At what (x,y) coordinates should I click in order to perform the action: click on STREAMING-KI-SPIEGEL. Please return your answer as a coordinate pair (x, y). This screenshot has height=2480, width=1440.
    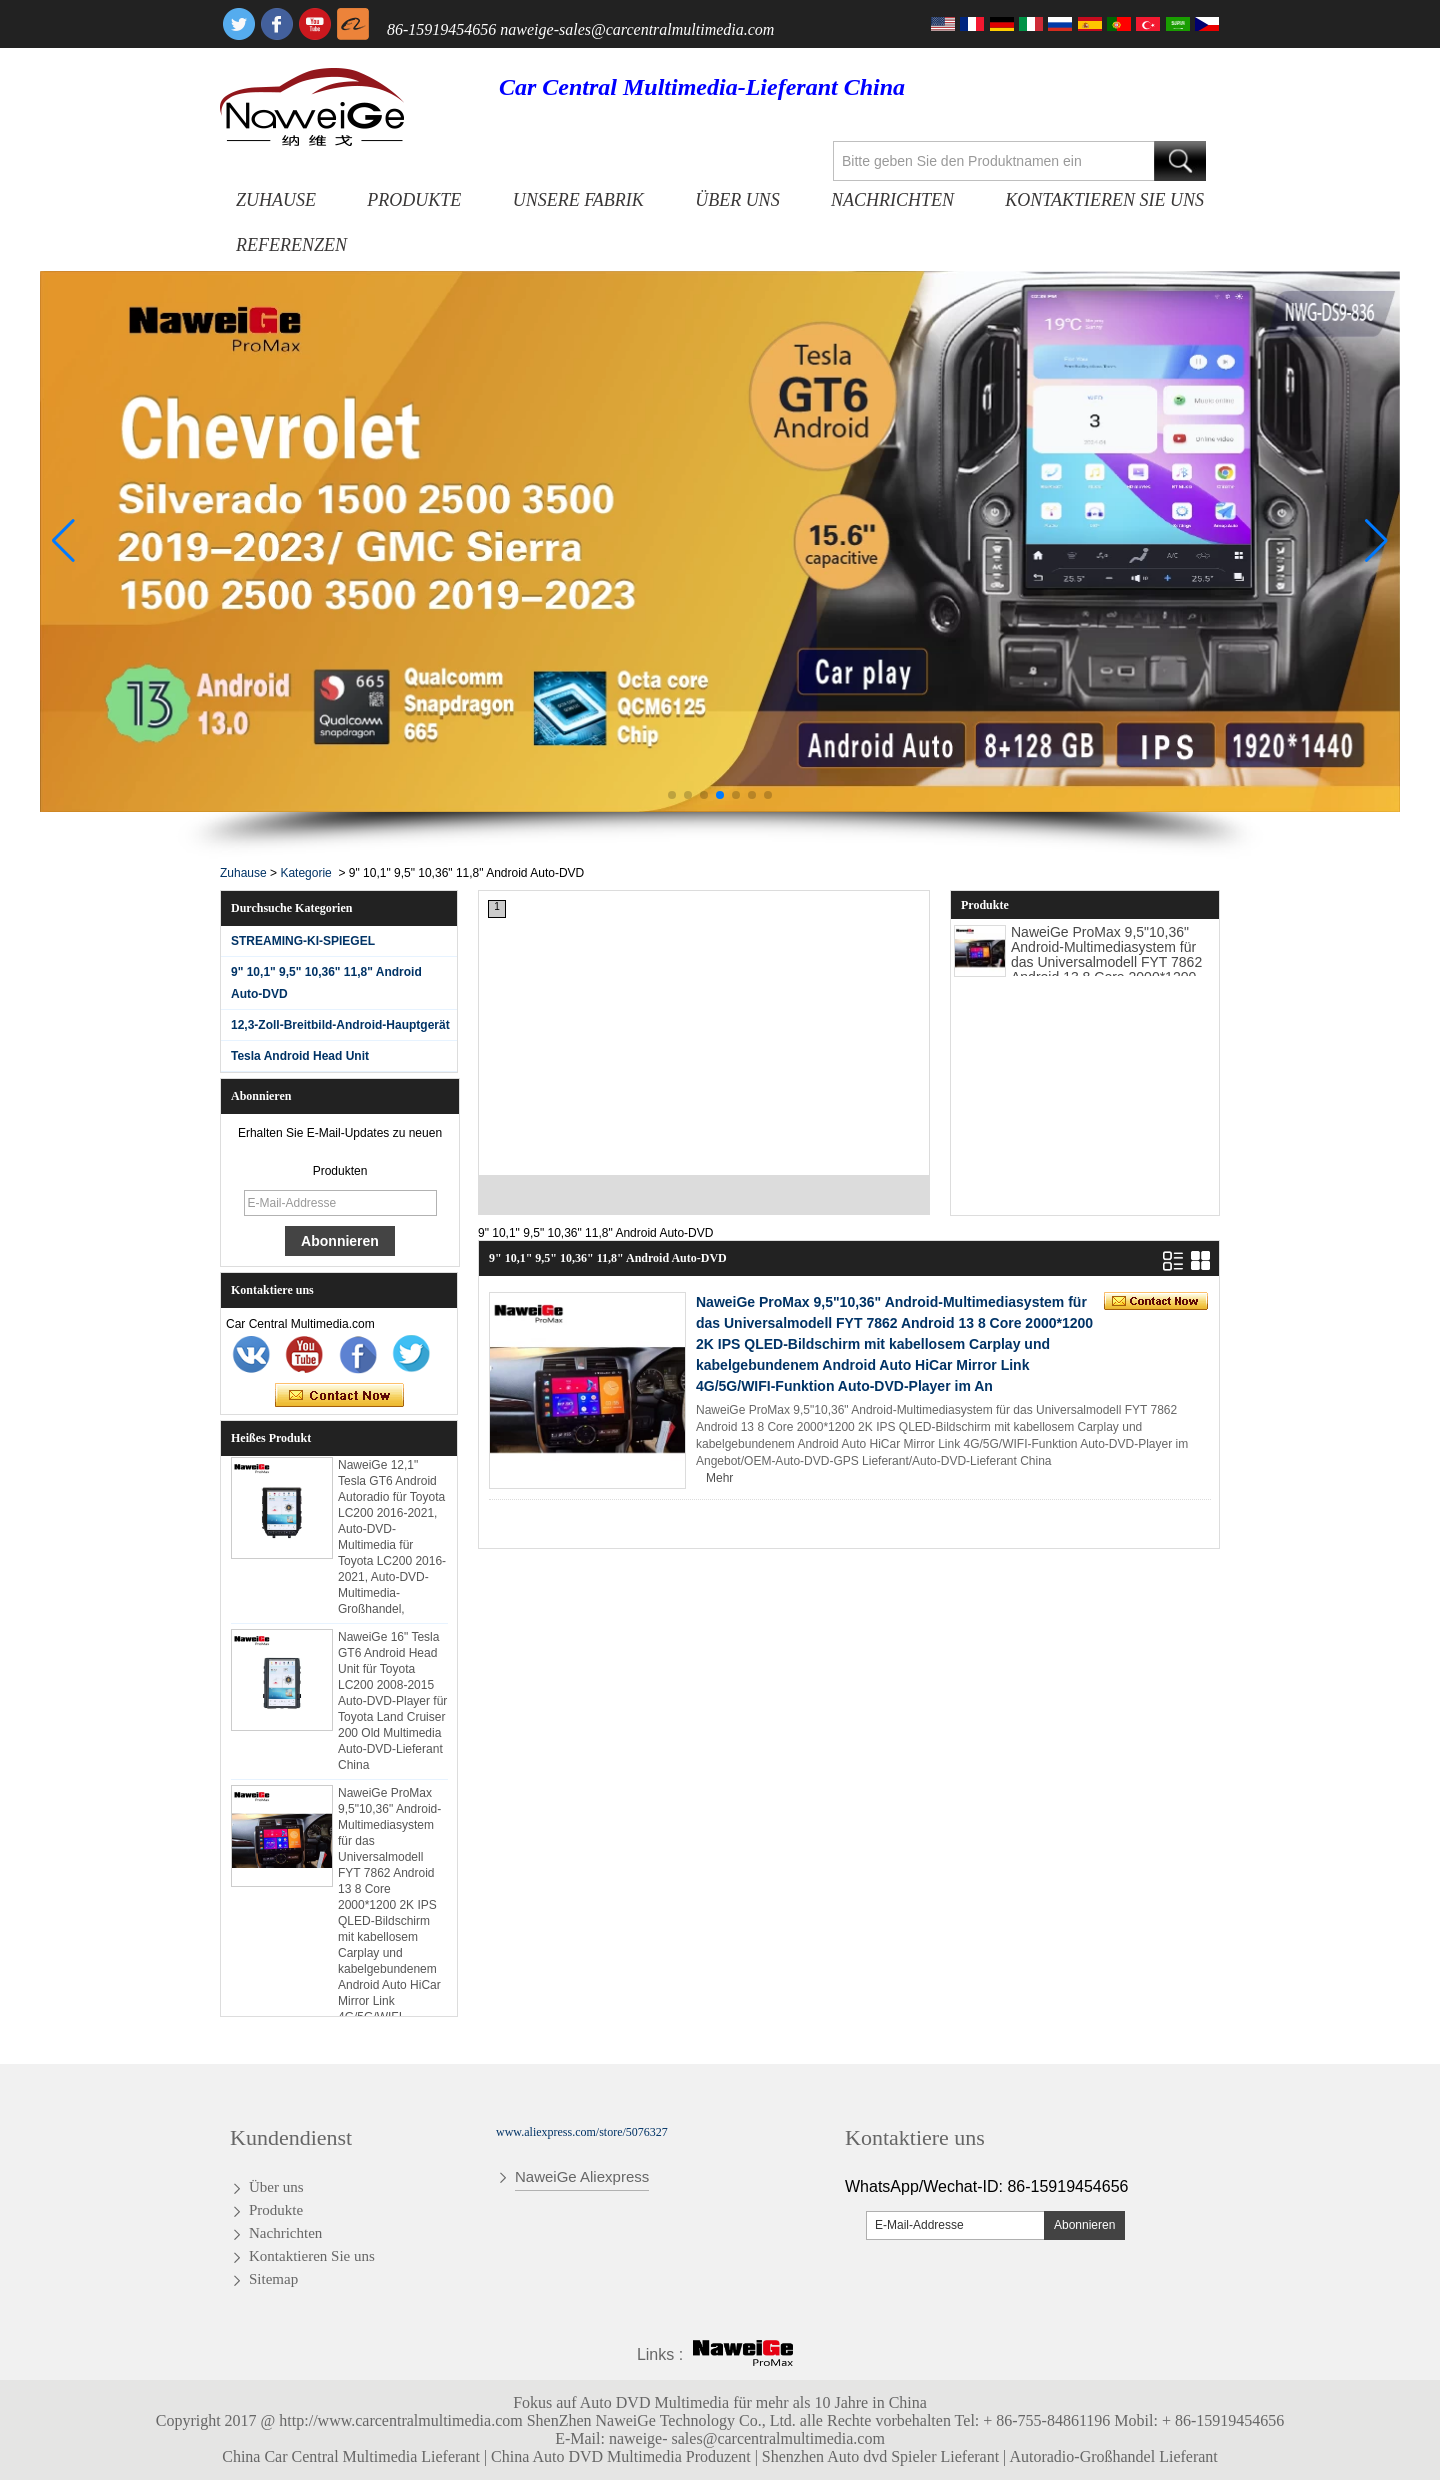
    Looking at the image, I should click on (303, 941).